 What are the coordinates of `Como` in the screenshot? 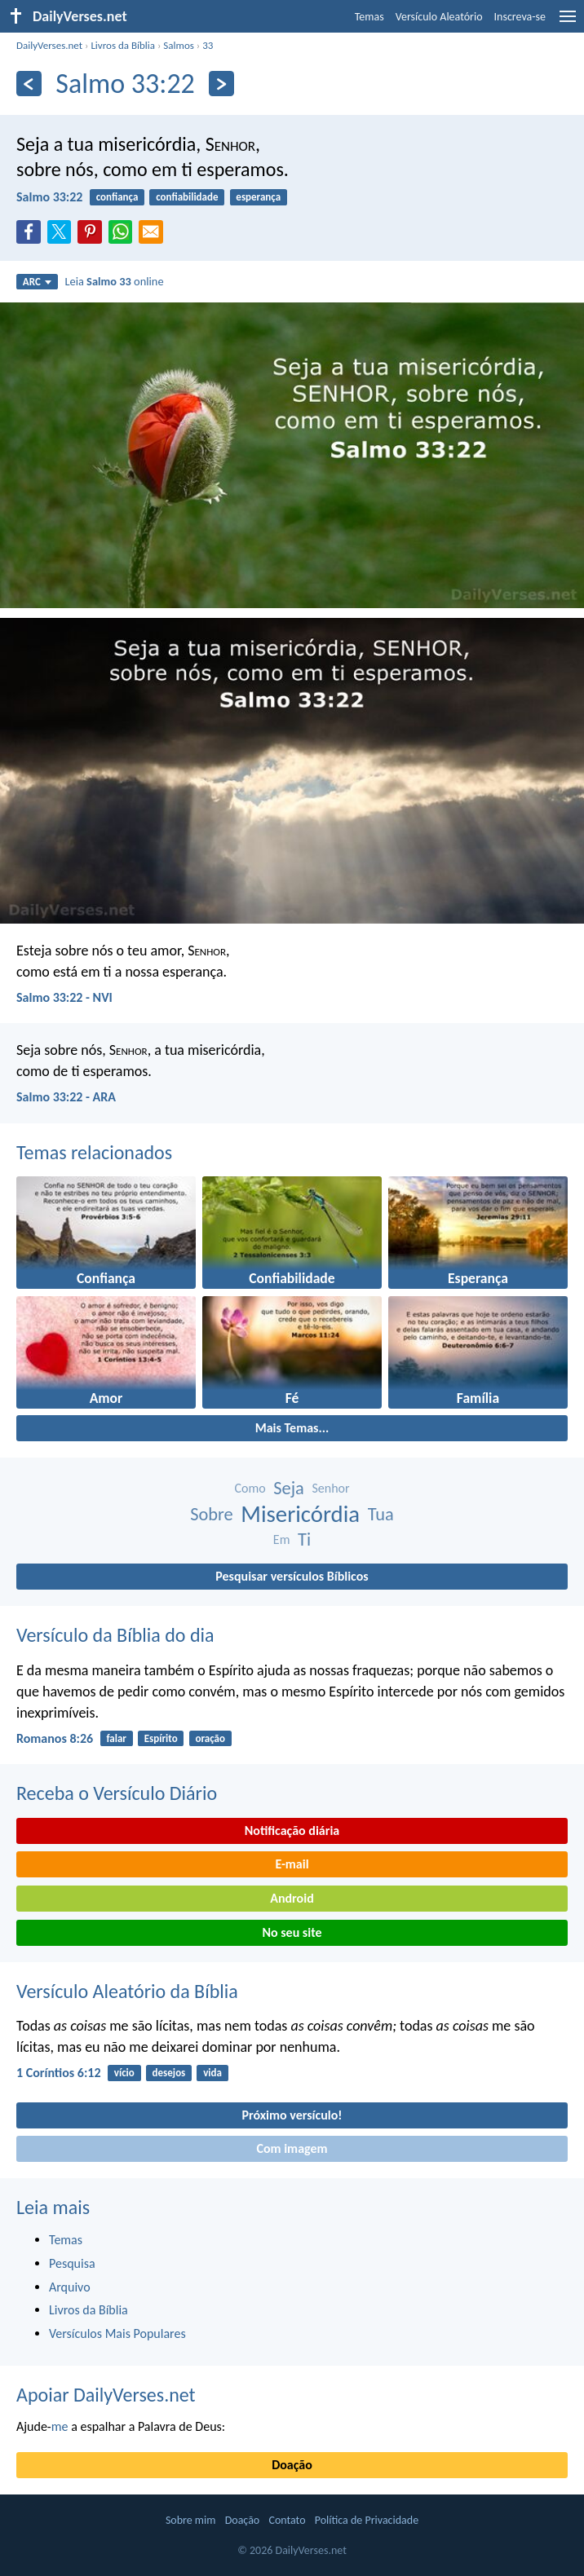 It's located at (249, 1488).